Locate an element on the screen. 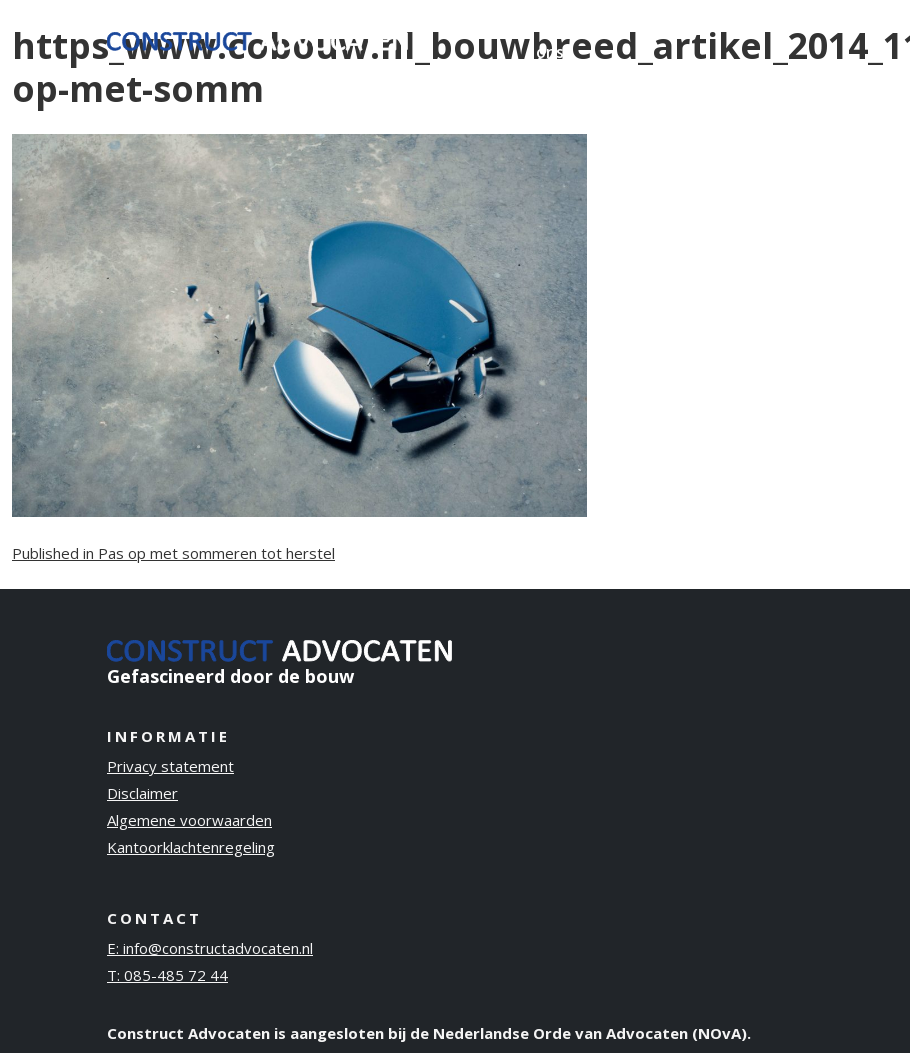 The image size is (910, 1053). Over ons is located at coordinates (555, 39).